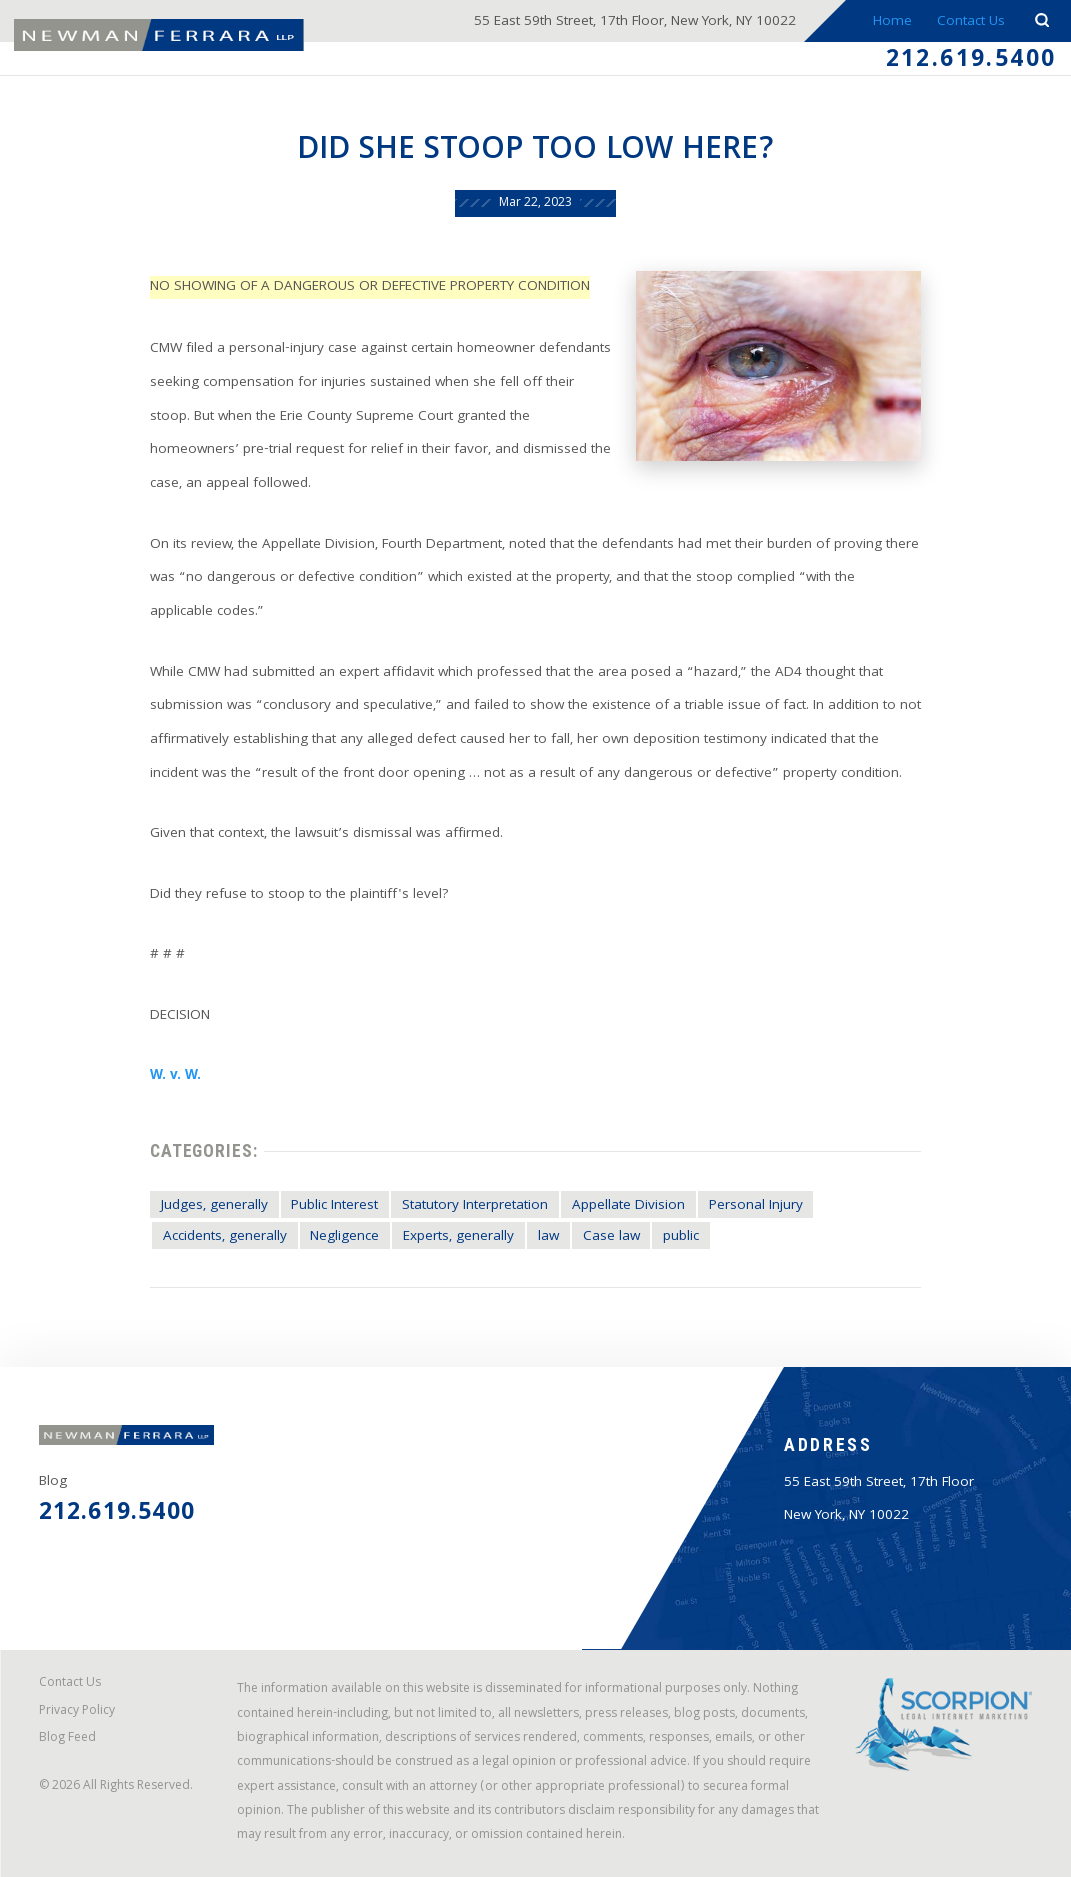  I want to click on Case law, so click(611, 1237).